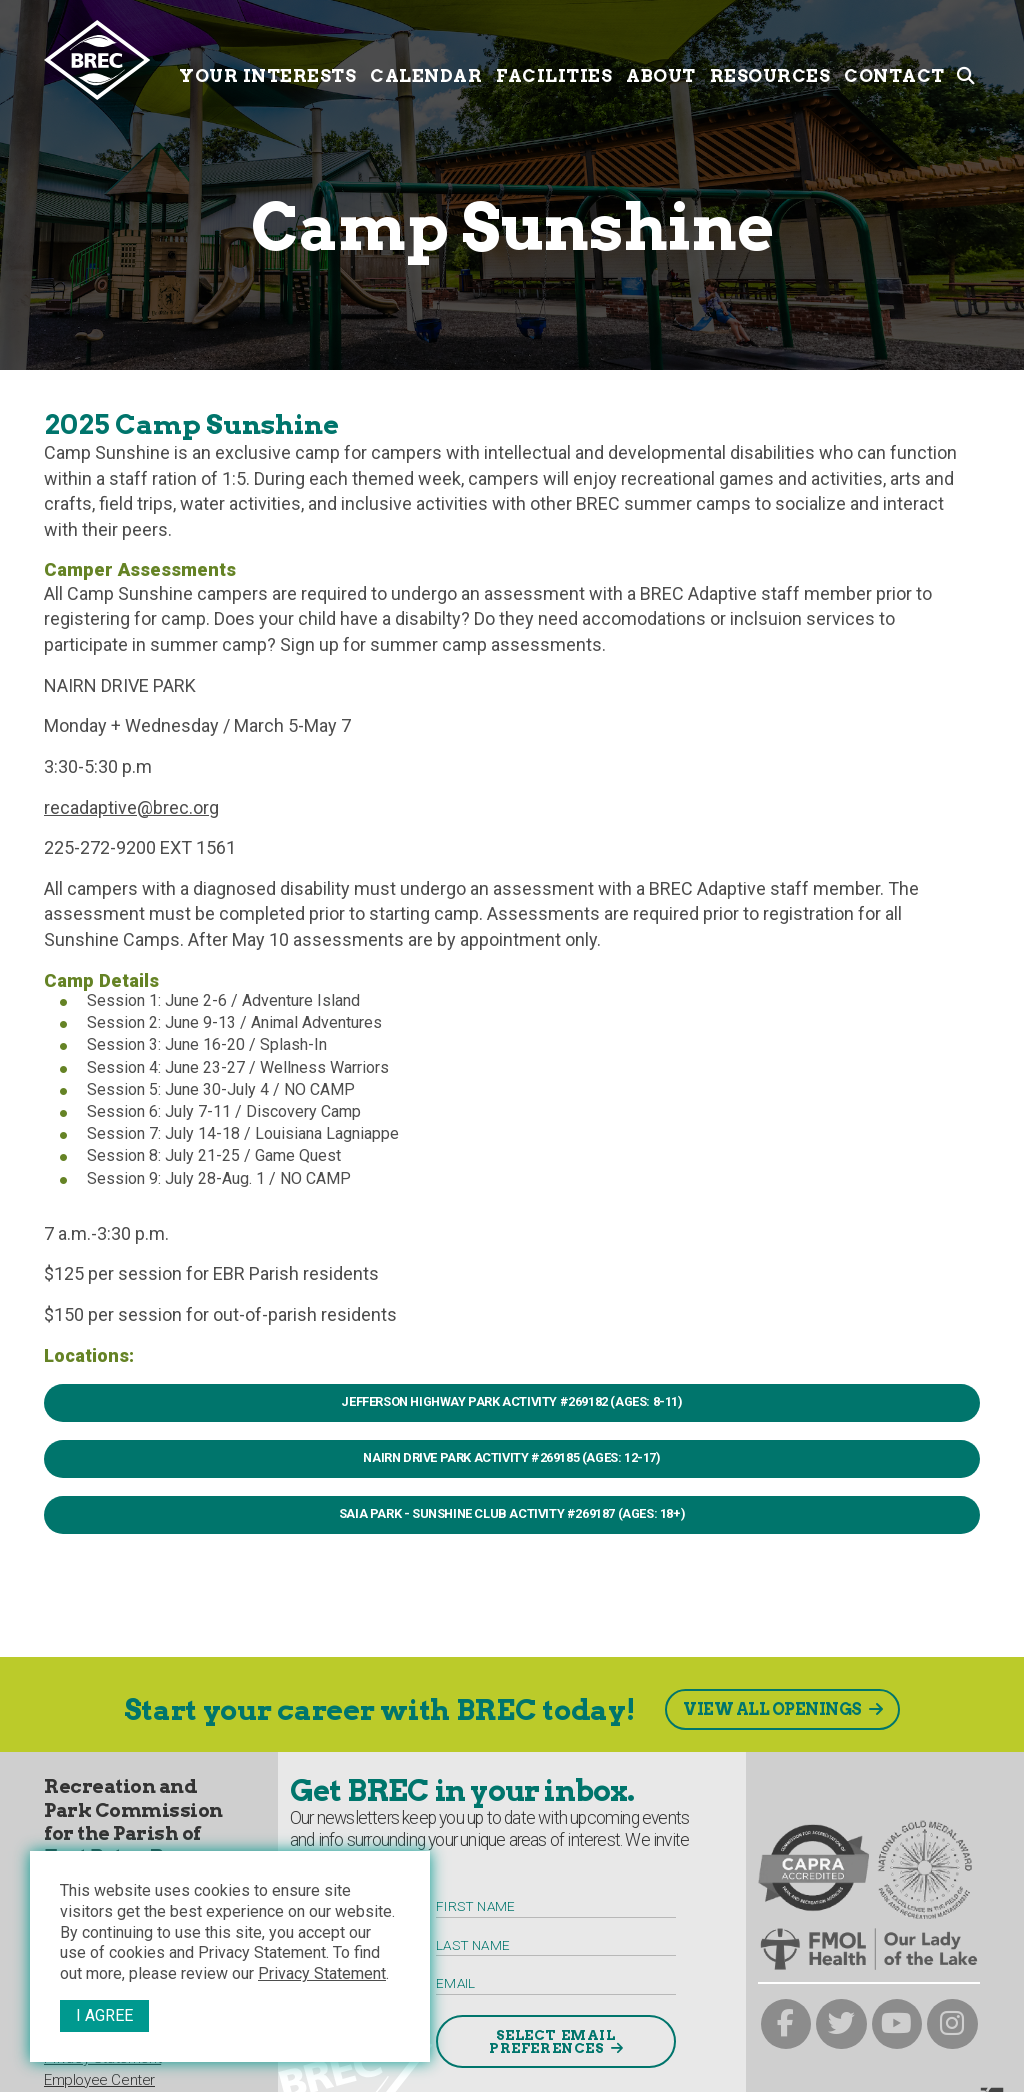 This screenshot has width=1024, height=2092. What do you see at coordinates (661, 57) in the screenshot?
I see `About [About submenu trigger]` at bounding box center [661, 57].